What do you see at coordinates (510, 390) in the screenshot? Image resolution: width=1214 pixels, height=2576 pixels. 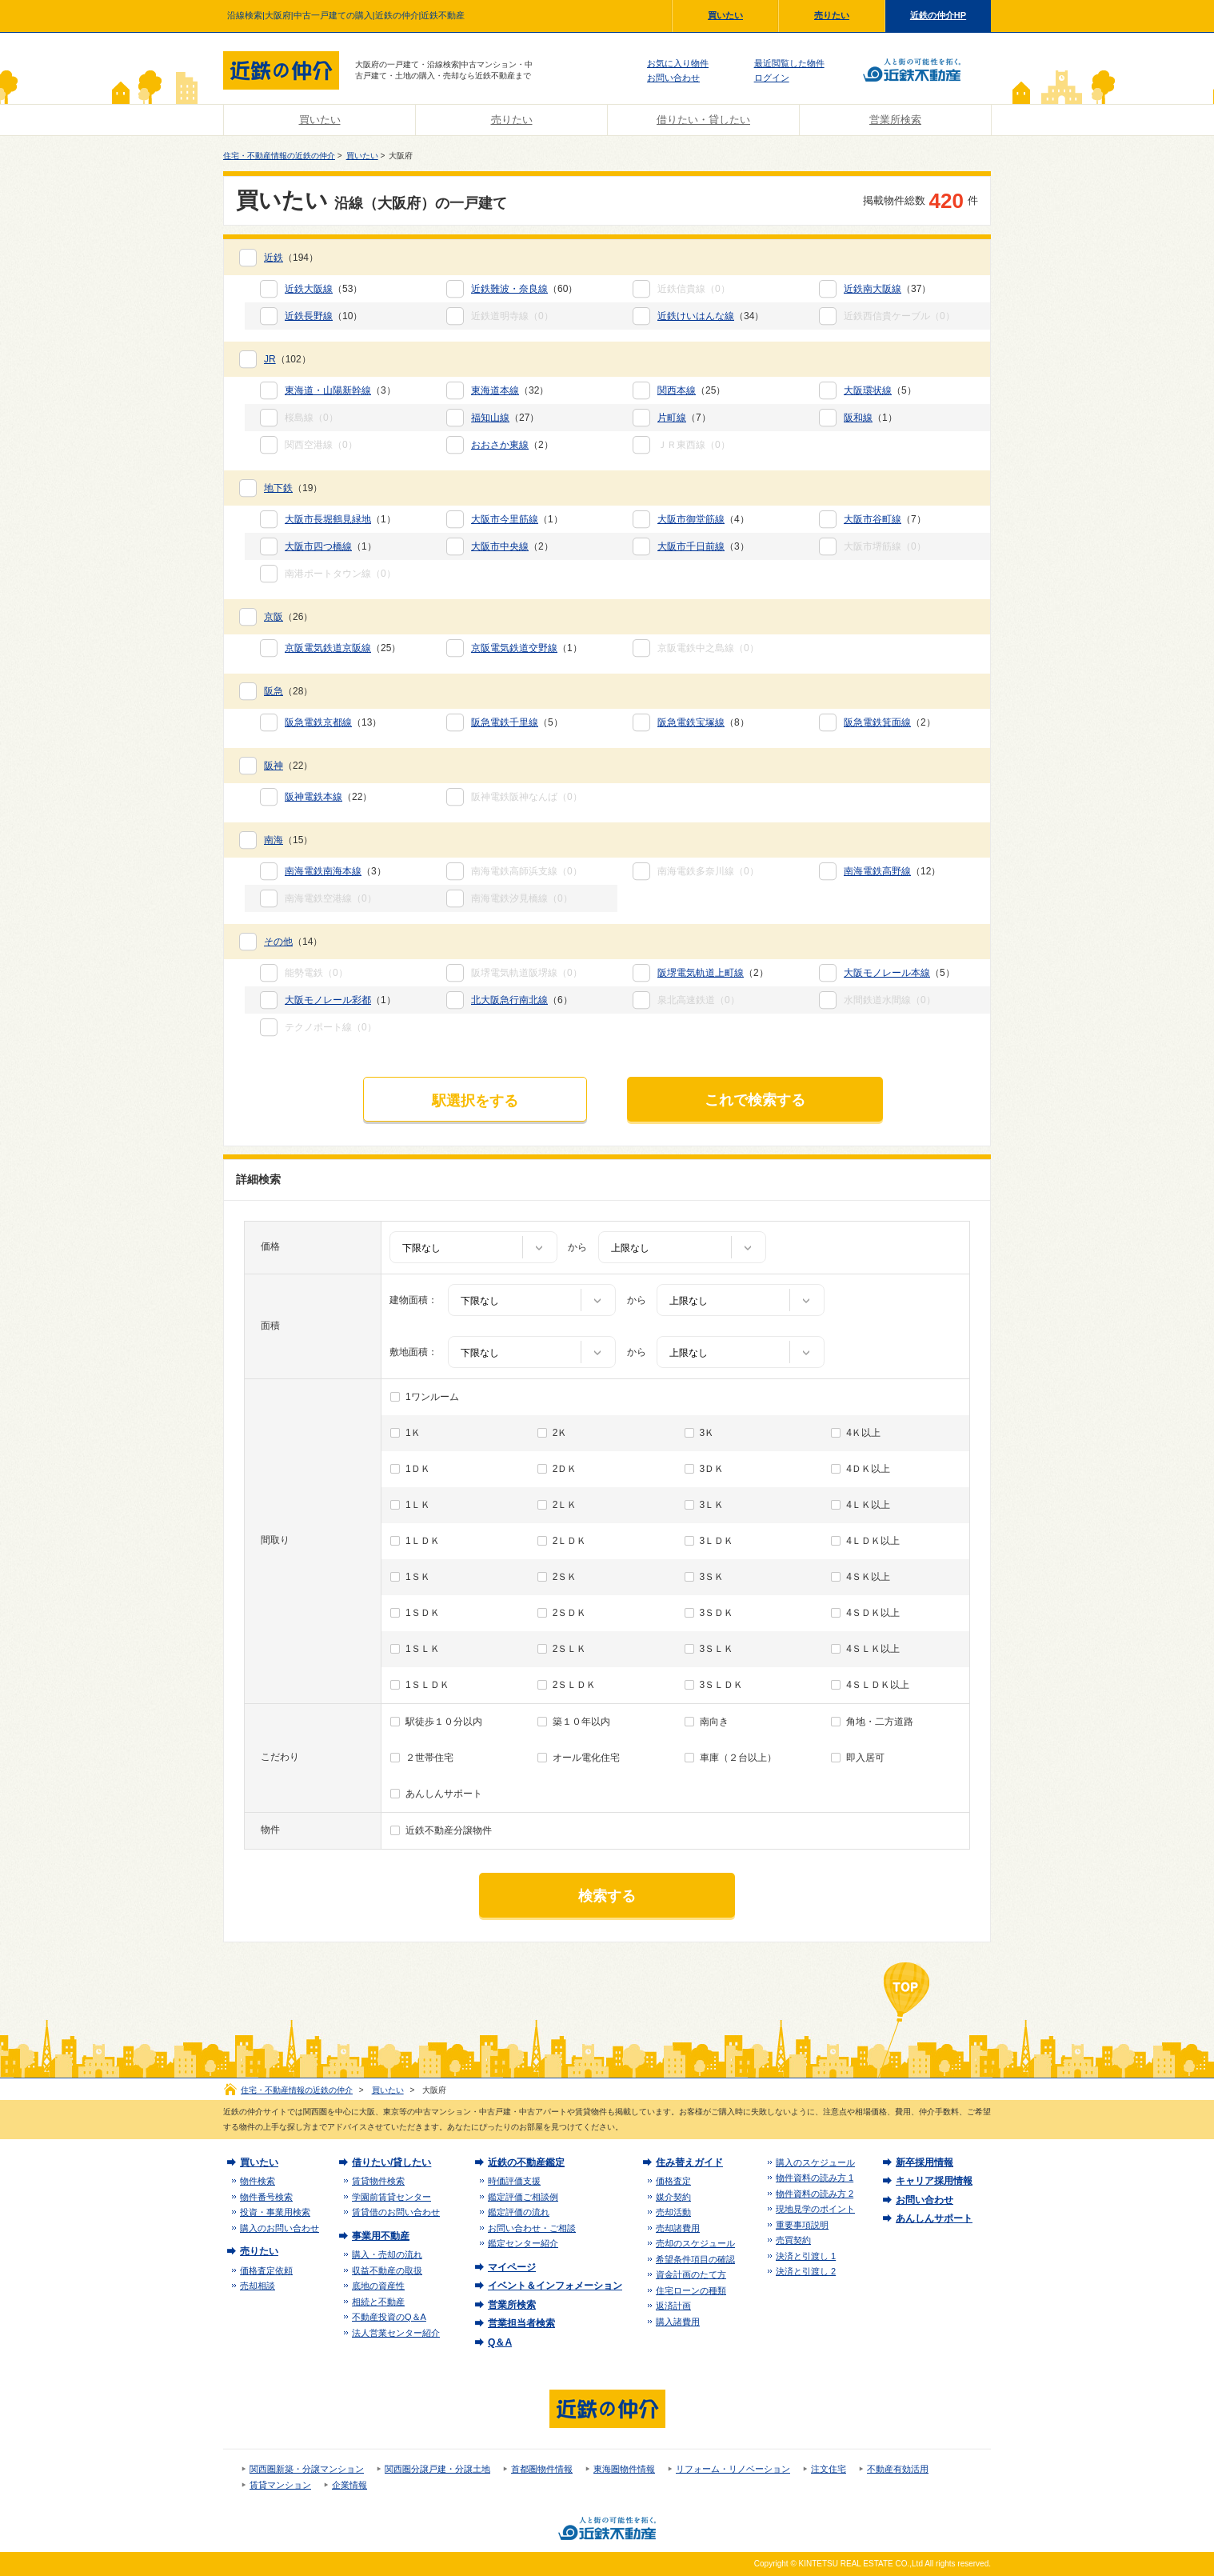 I see `（32）` at bounding box center [510, 390].